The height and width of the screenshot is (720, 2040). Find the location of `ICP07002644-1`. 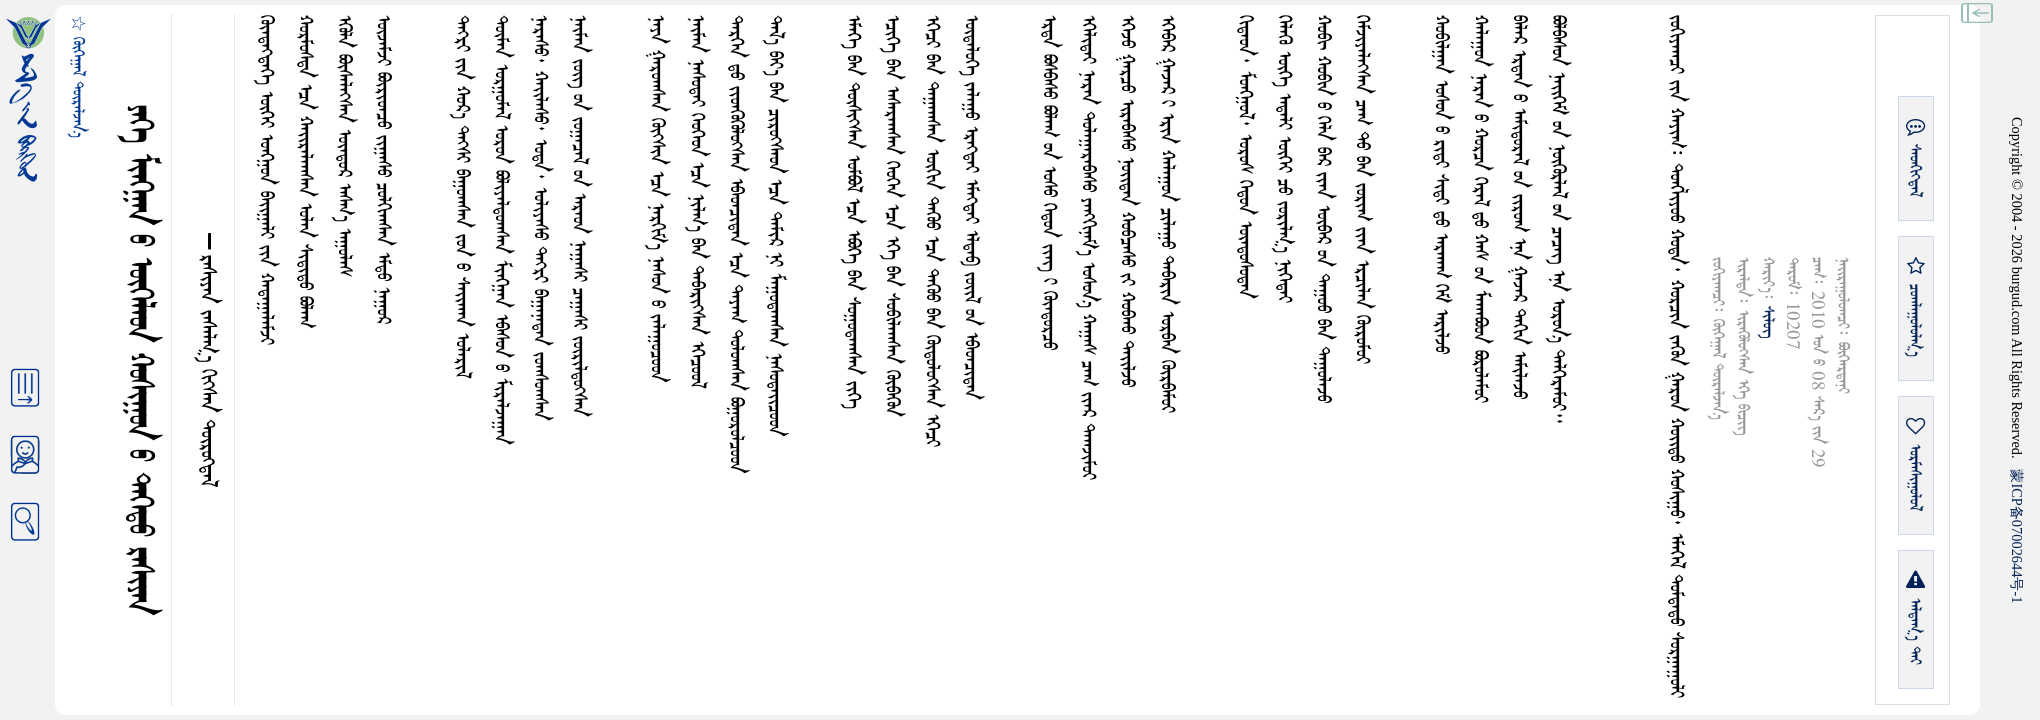

ICP07002644-1 is located at coordinates (2017, 536).